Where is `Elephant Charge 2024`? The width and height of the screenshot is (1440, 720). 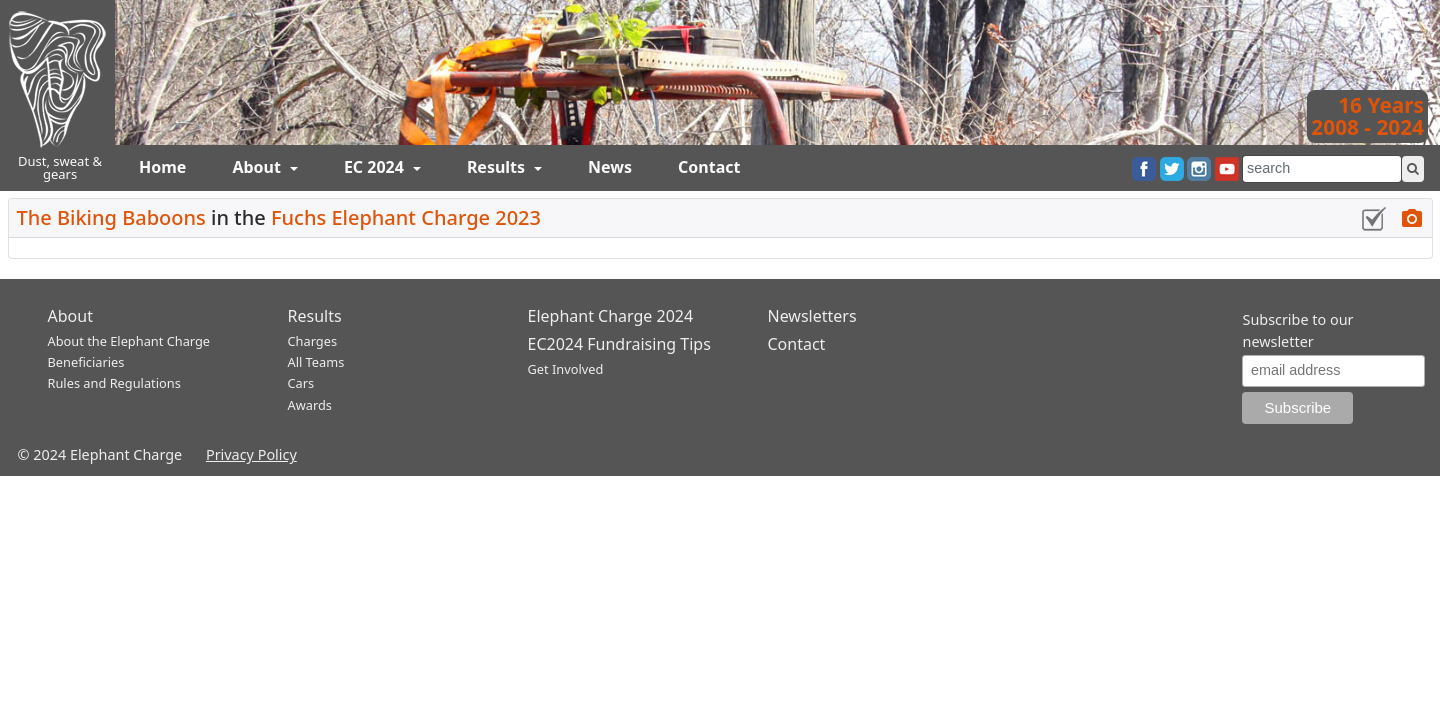
Elephant Charge 2024 is located at coordinates (611, 316).